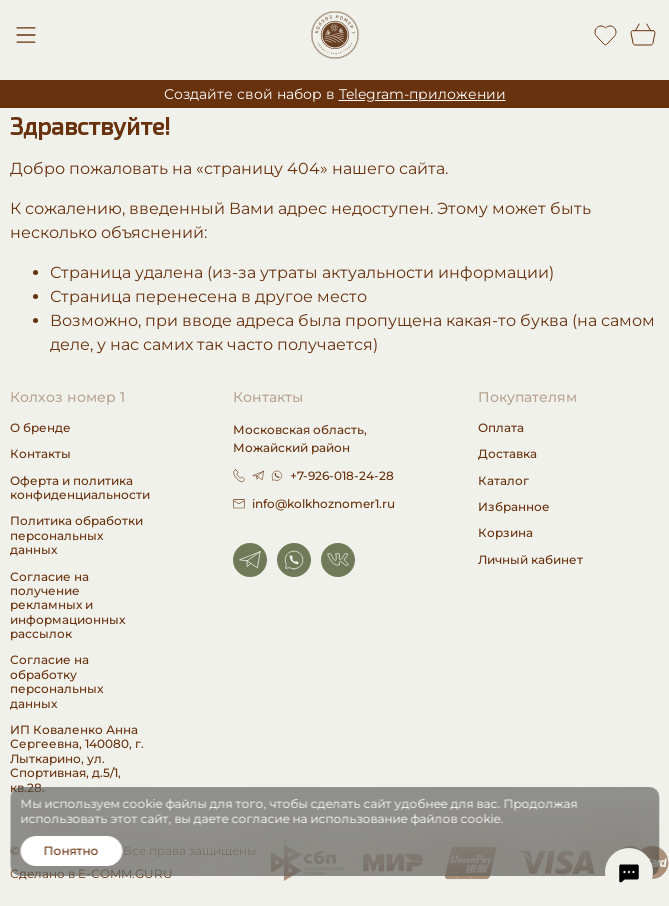 This screenshot has height=906, width=669. I want to click on Согласие на обработку персональных данных, so click(56, 681).